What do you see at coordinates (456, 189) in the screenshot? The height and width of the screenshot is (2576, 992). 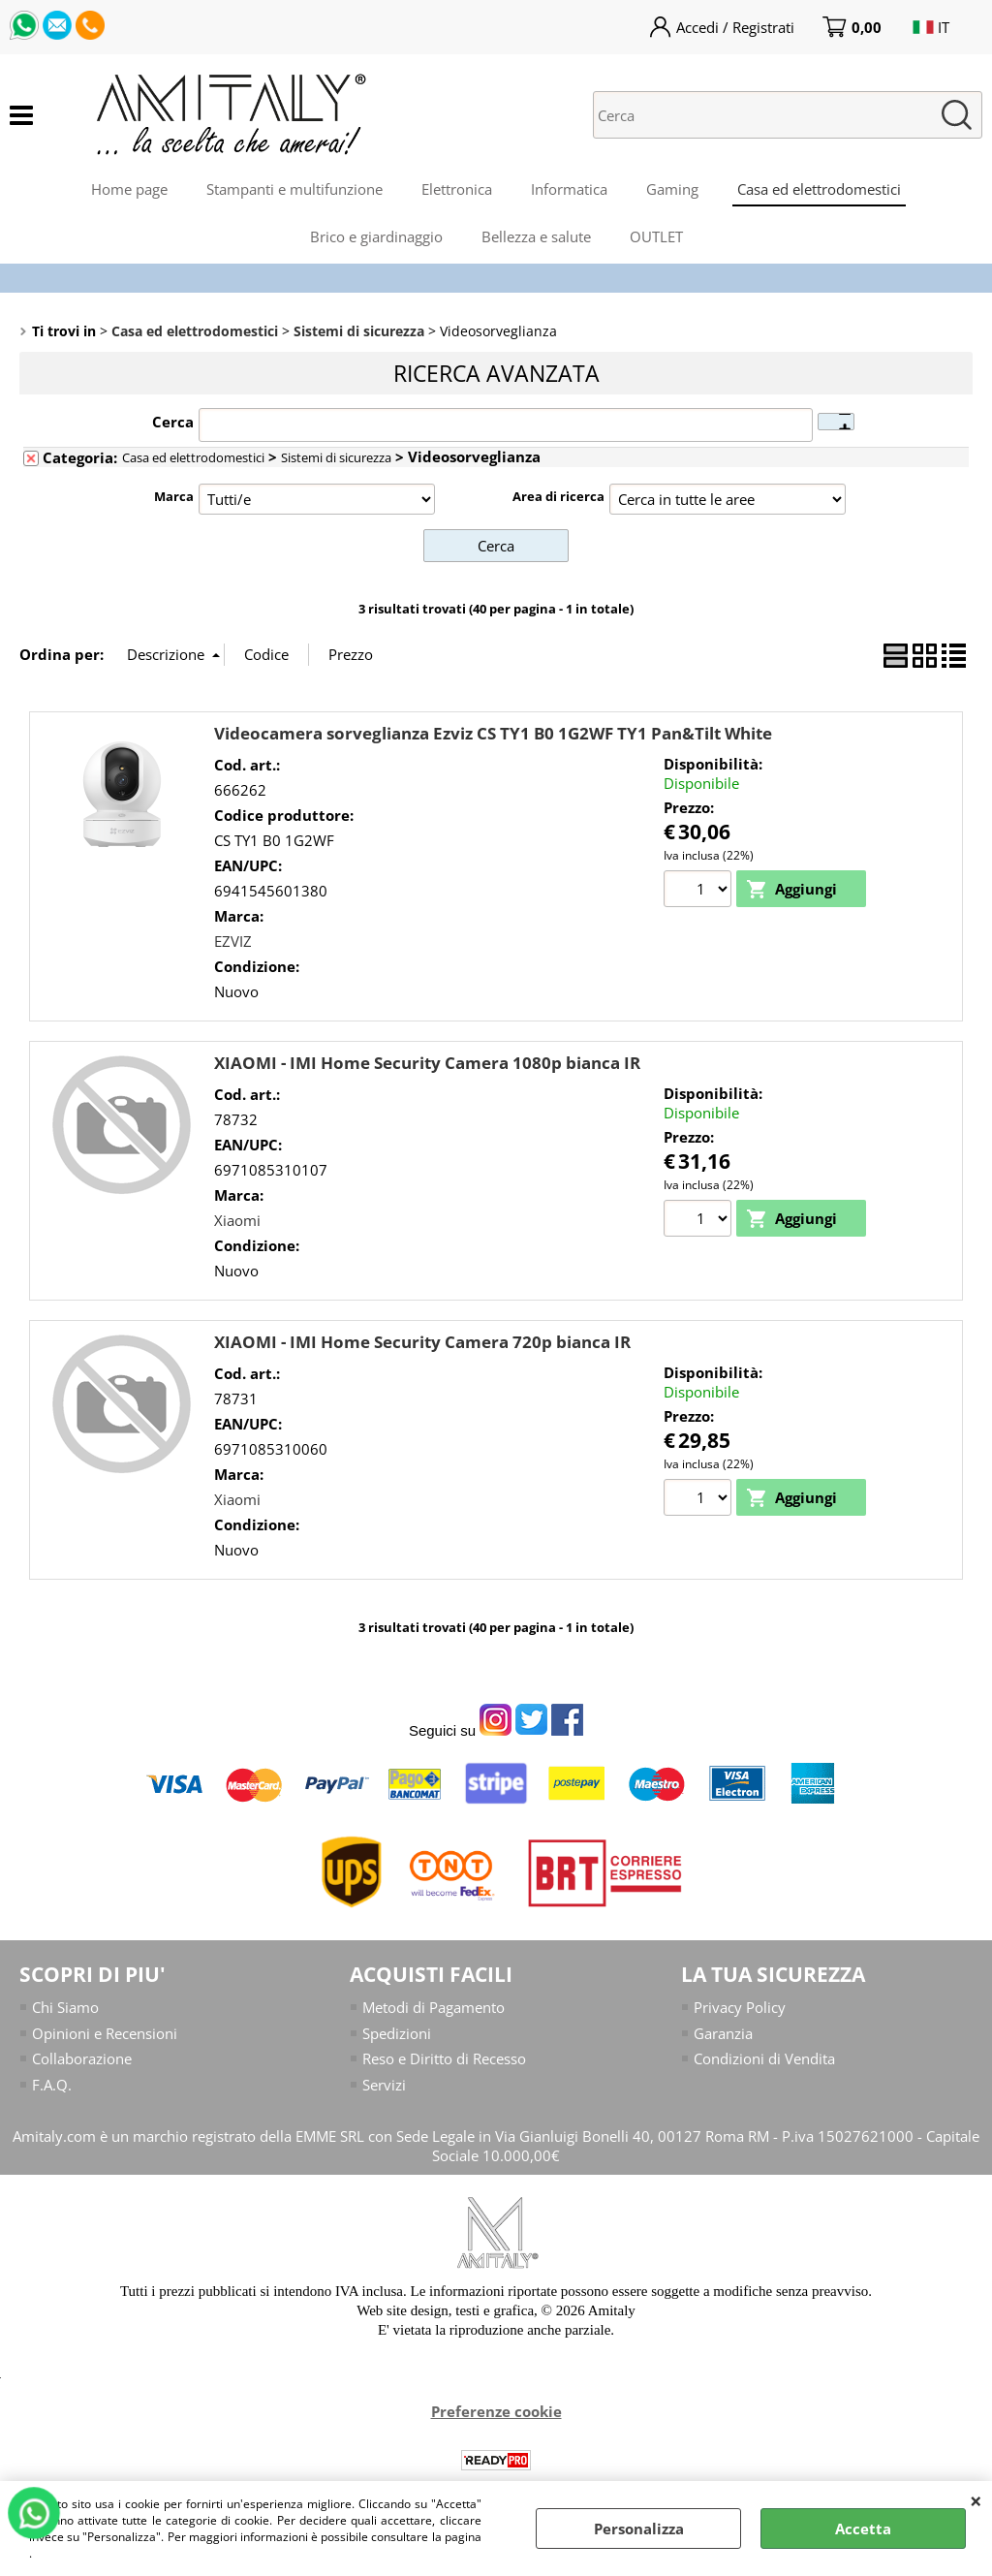 I see `Elettronica` at bounding box center [456, 189].